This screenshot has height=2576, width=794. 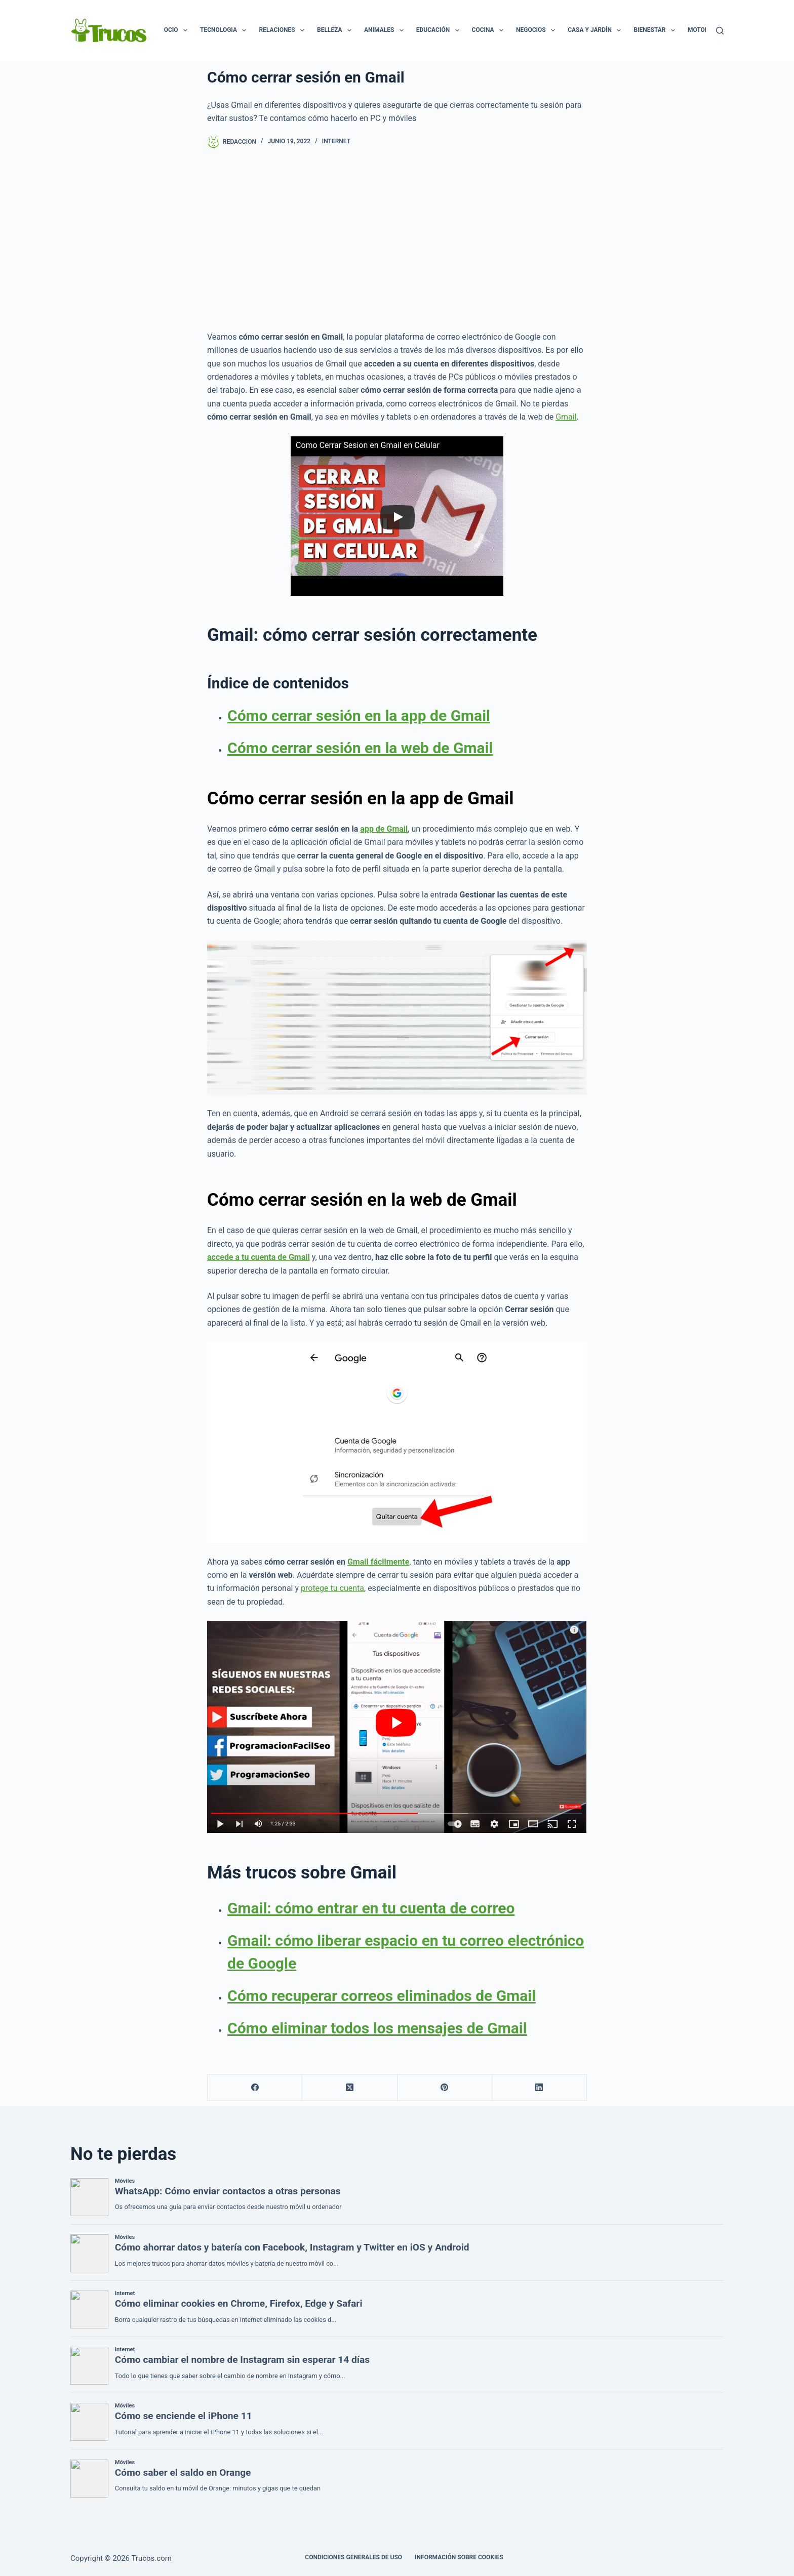 What do you see at coordinates (283, 30) in the screenshot?
I see `Relaciones` at bounding box center [283, 30].